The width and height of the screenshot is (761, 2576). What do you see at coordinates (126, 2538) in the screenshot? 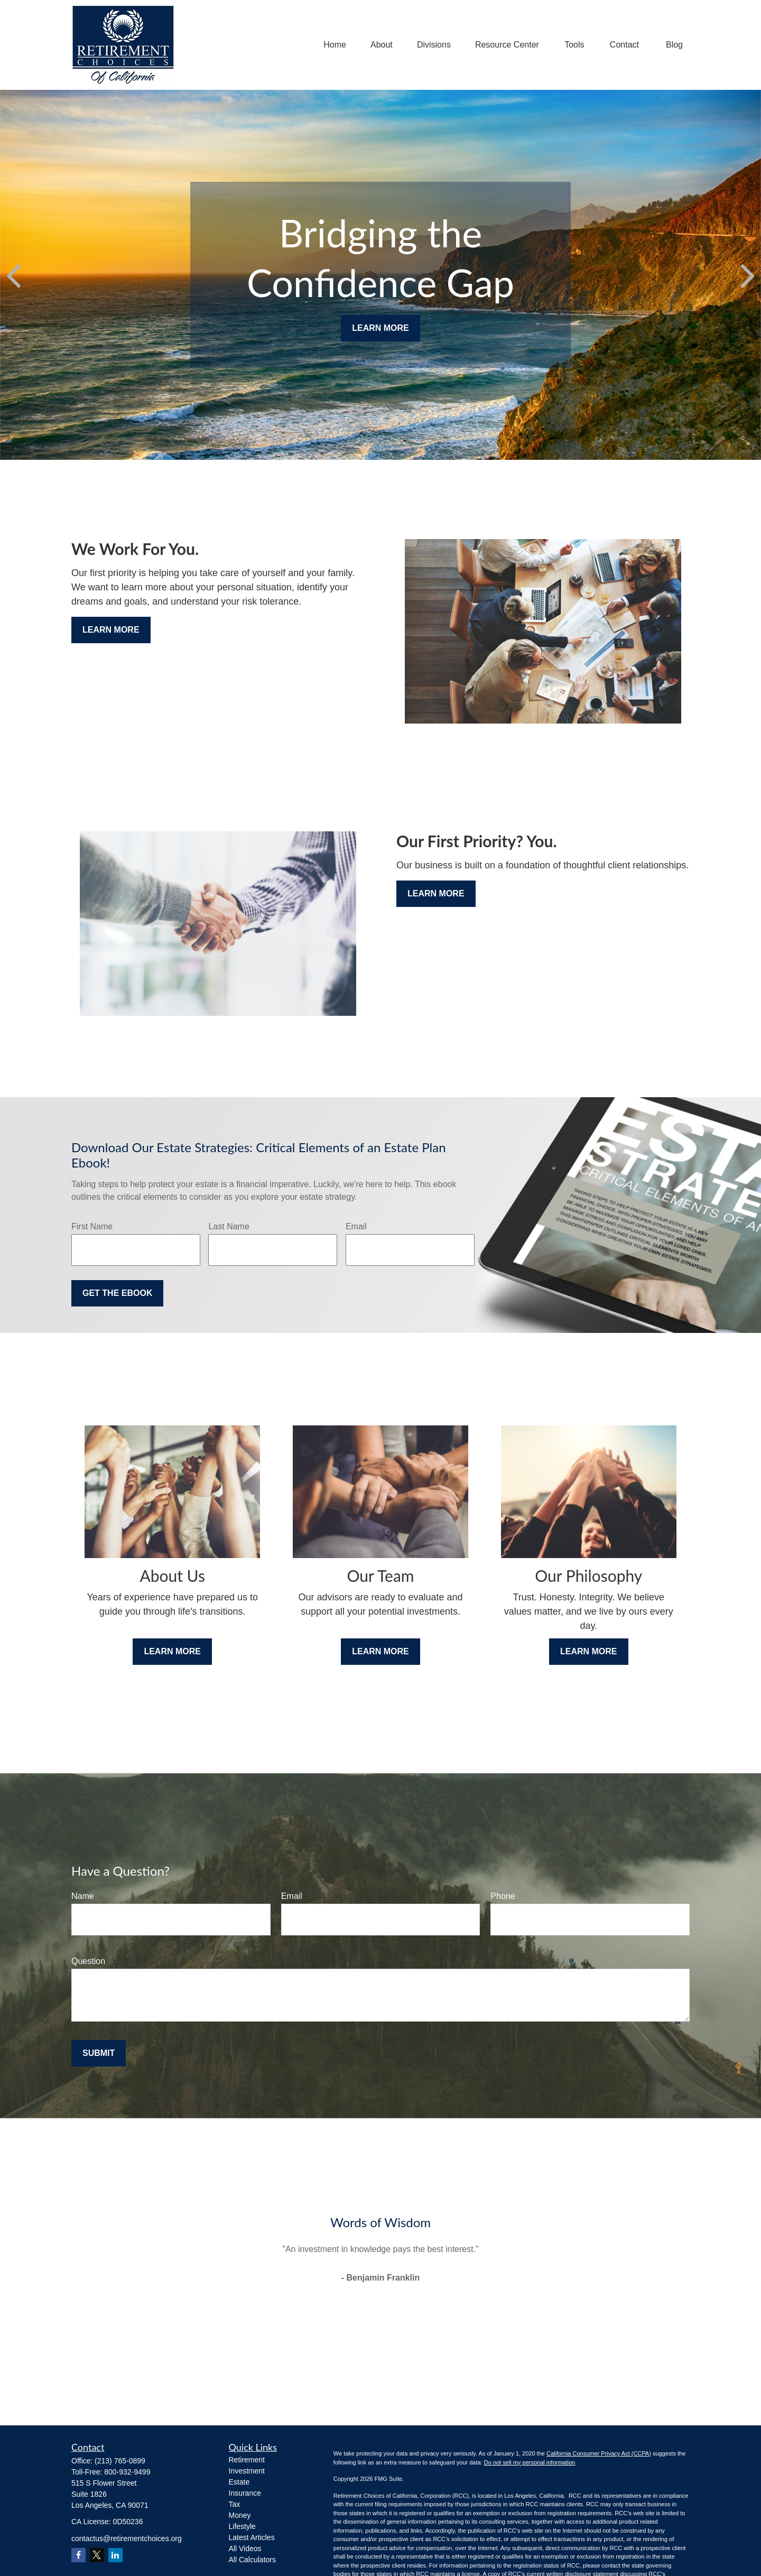
I see `contactus@retirementchoices.org` at bounding box center [126, 2538].